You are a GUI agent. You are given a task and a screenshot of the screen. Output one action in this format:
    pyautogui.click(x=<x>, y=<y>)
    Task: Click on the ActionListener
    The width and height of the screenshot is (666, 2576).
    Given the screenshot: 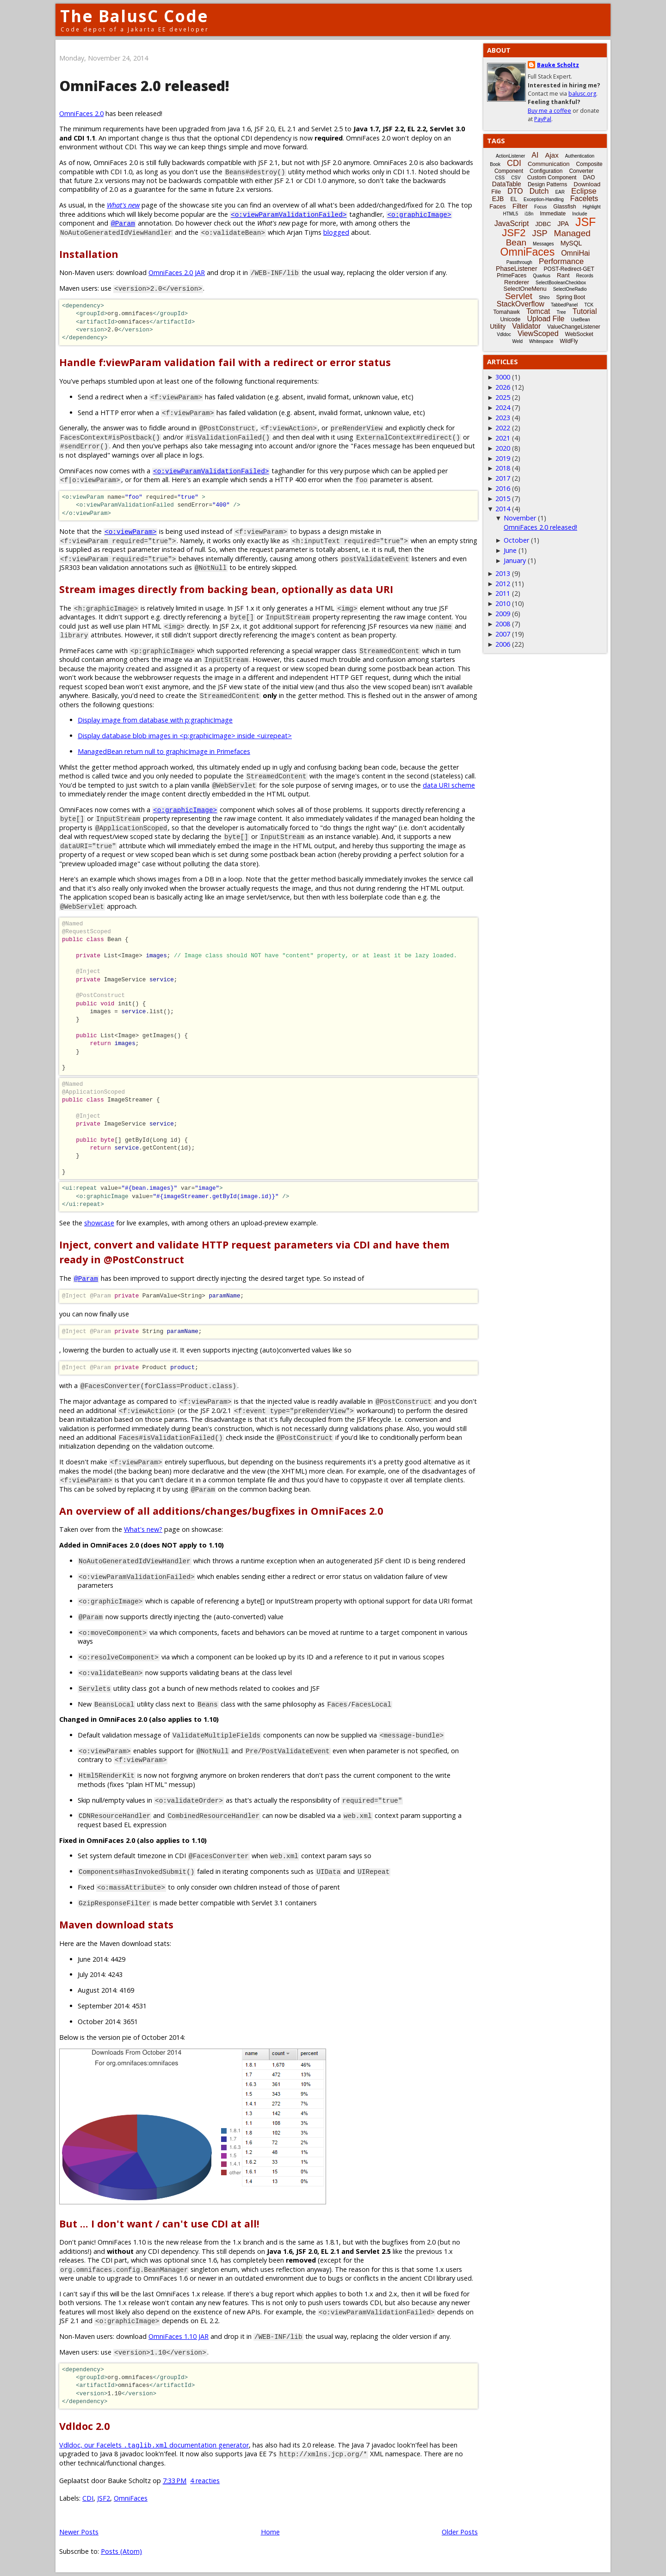 What is the action you would take?
    pyautogui.click(x=510, y=156)
    